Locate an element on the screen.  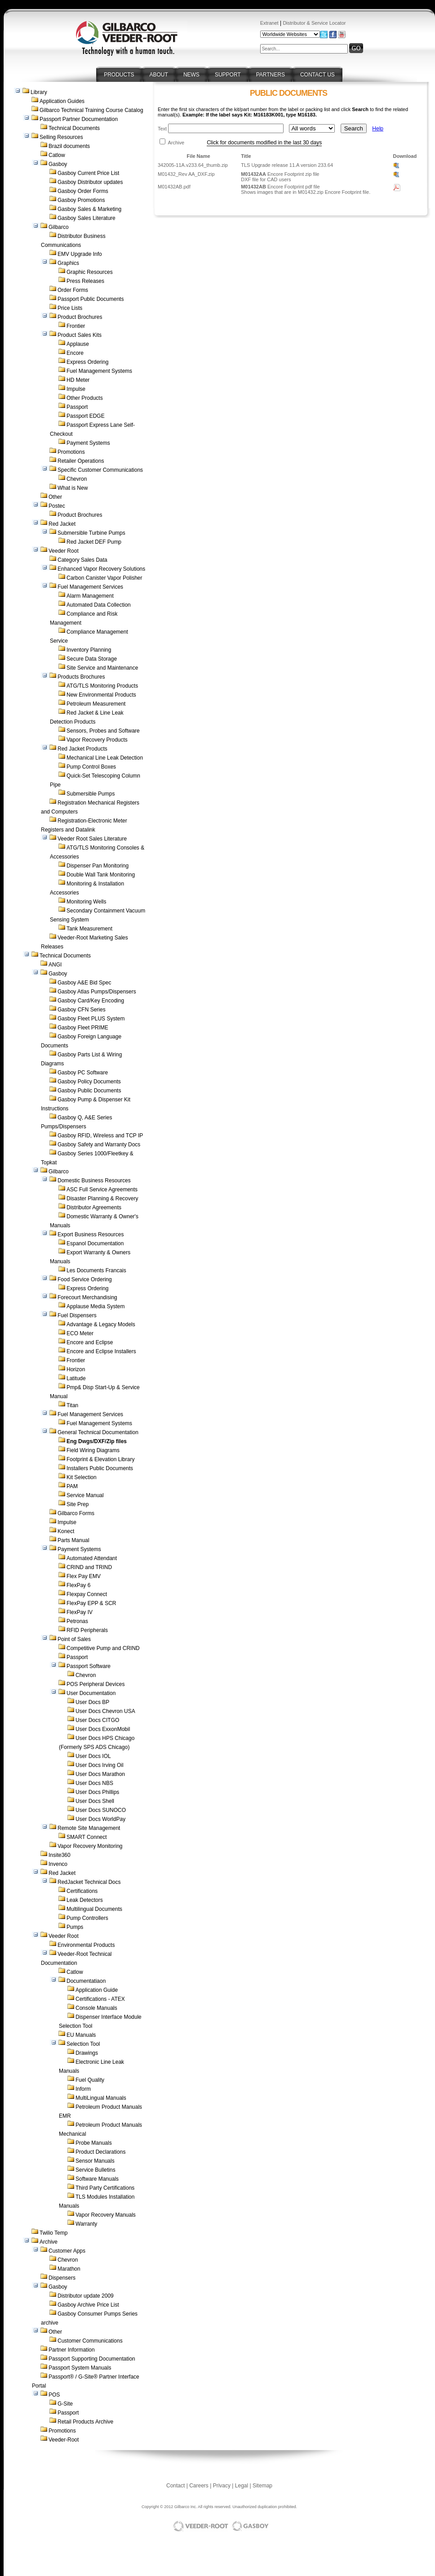
Gasboy Sales Literature is located at coordinates (86, 218).